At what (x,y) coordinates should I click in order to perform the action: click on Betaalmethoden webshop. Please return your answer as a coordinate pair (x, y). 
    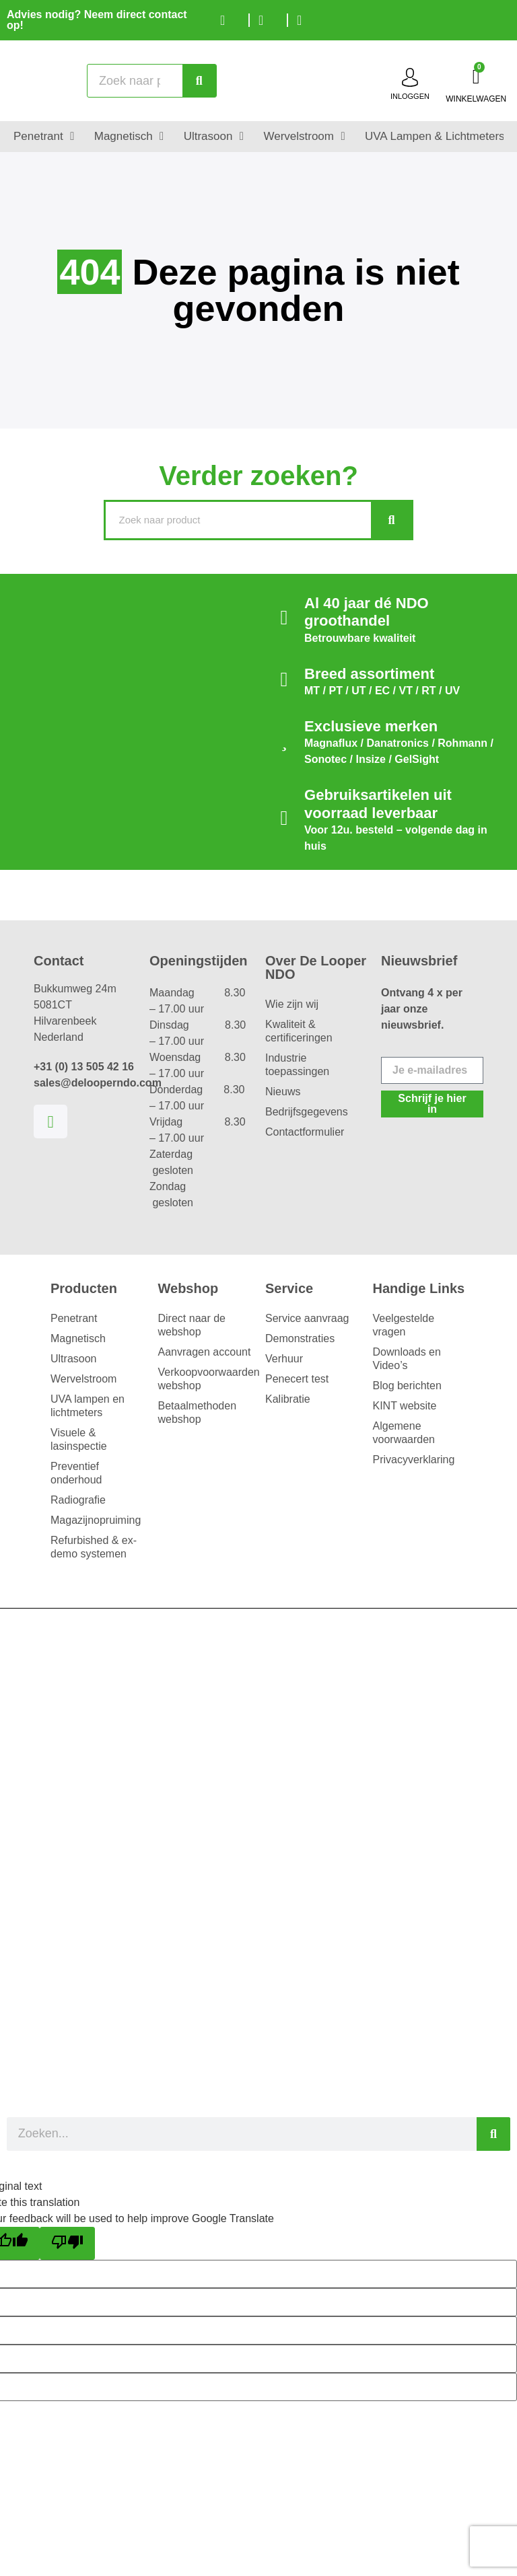
    Looking at the image, I should click on (197, 1412).